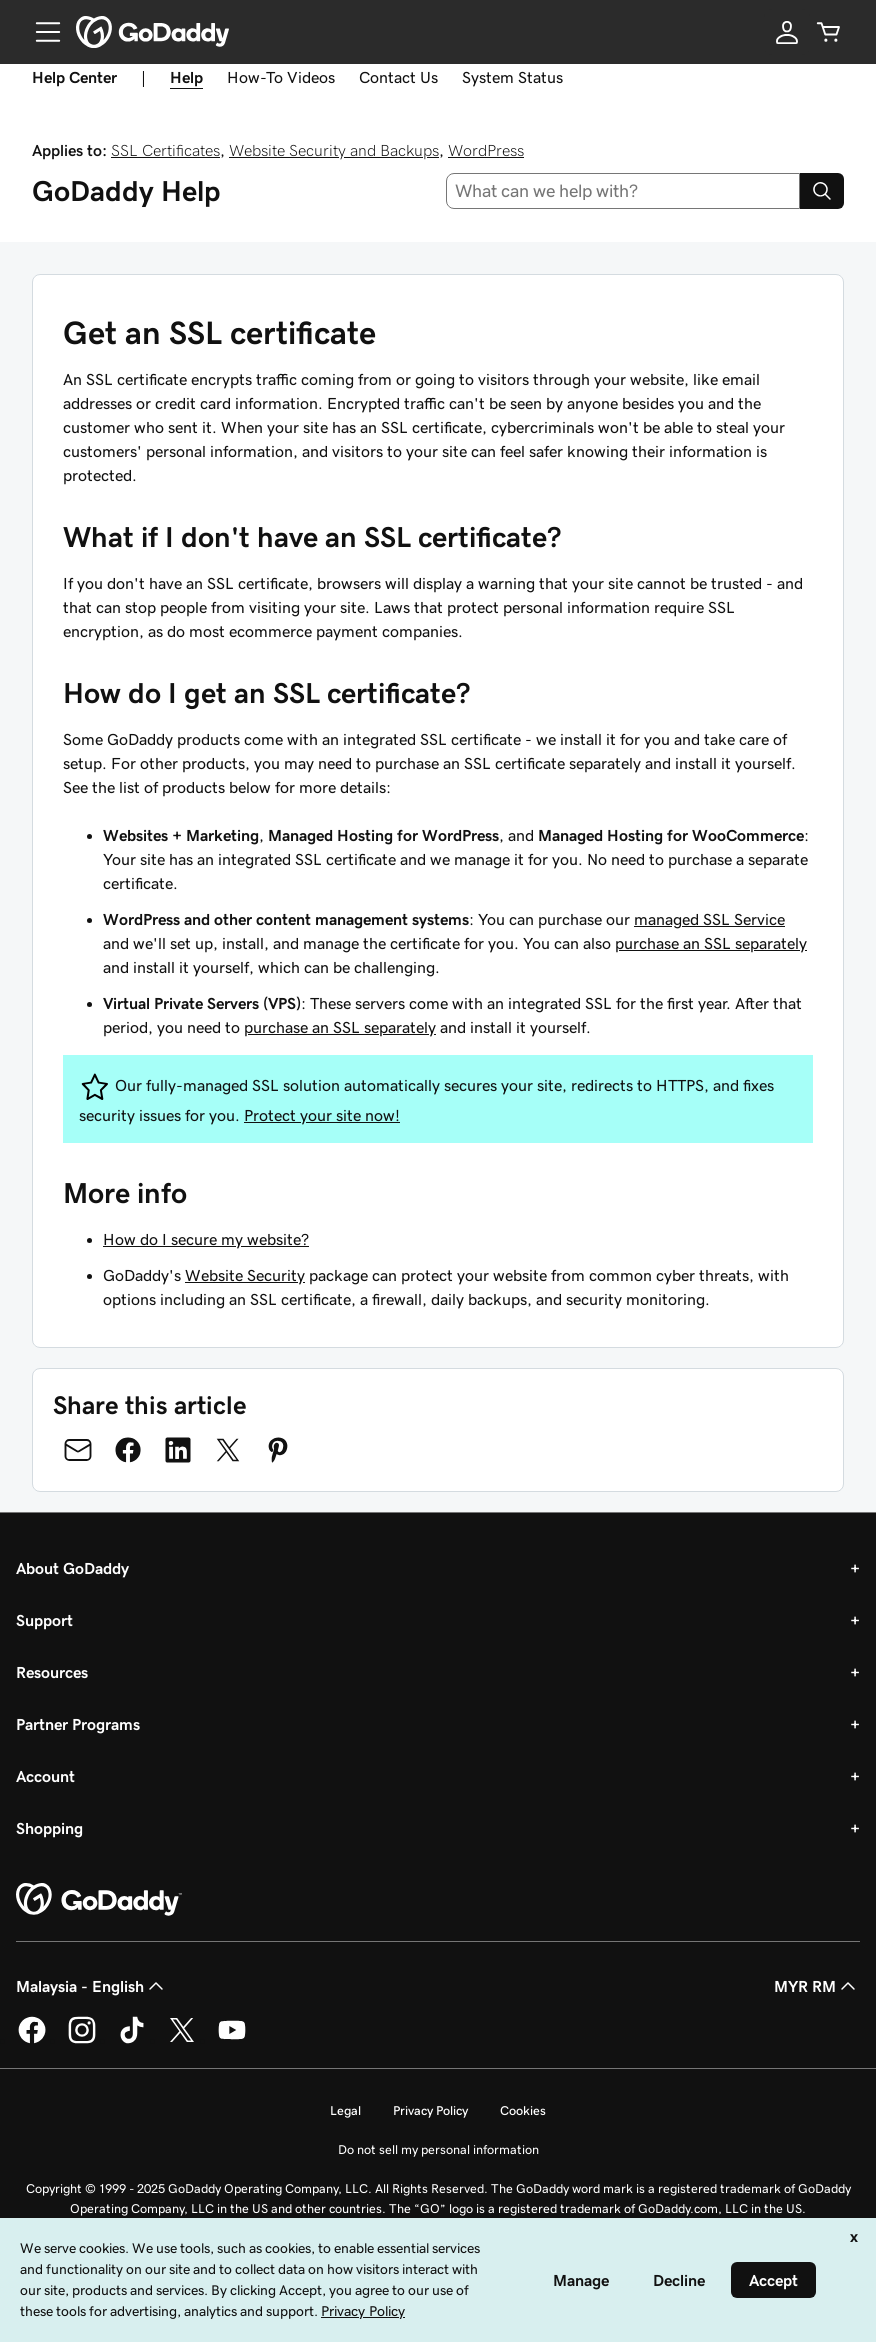 The height and width of the screenshot is (2342, 876). Describe the element at coordinates (99, 1900) in the screenshot. I see `[GoDaddy Home Page]` at that location.